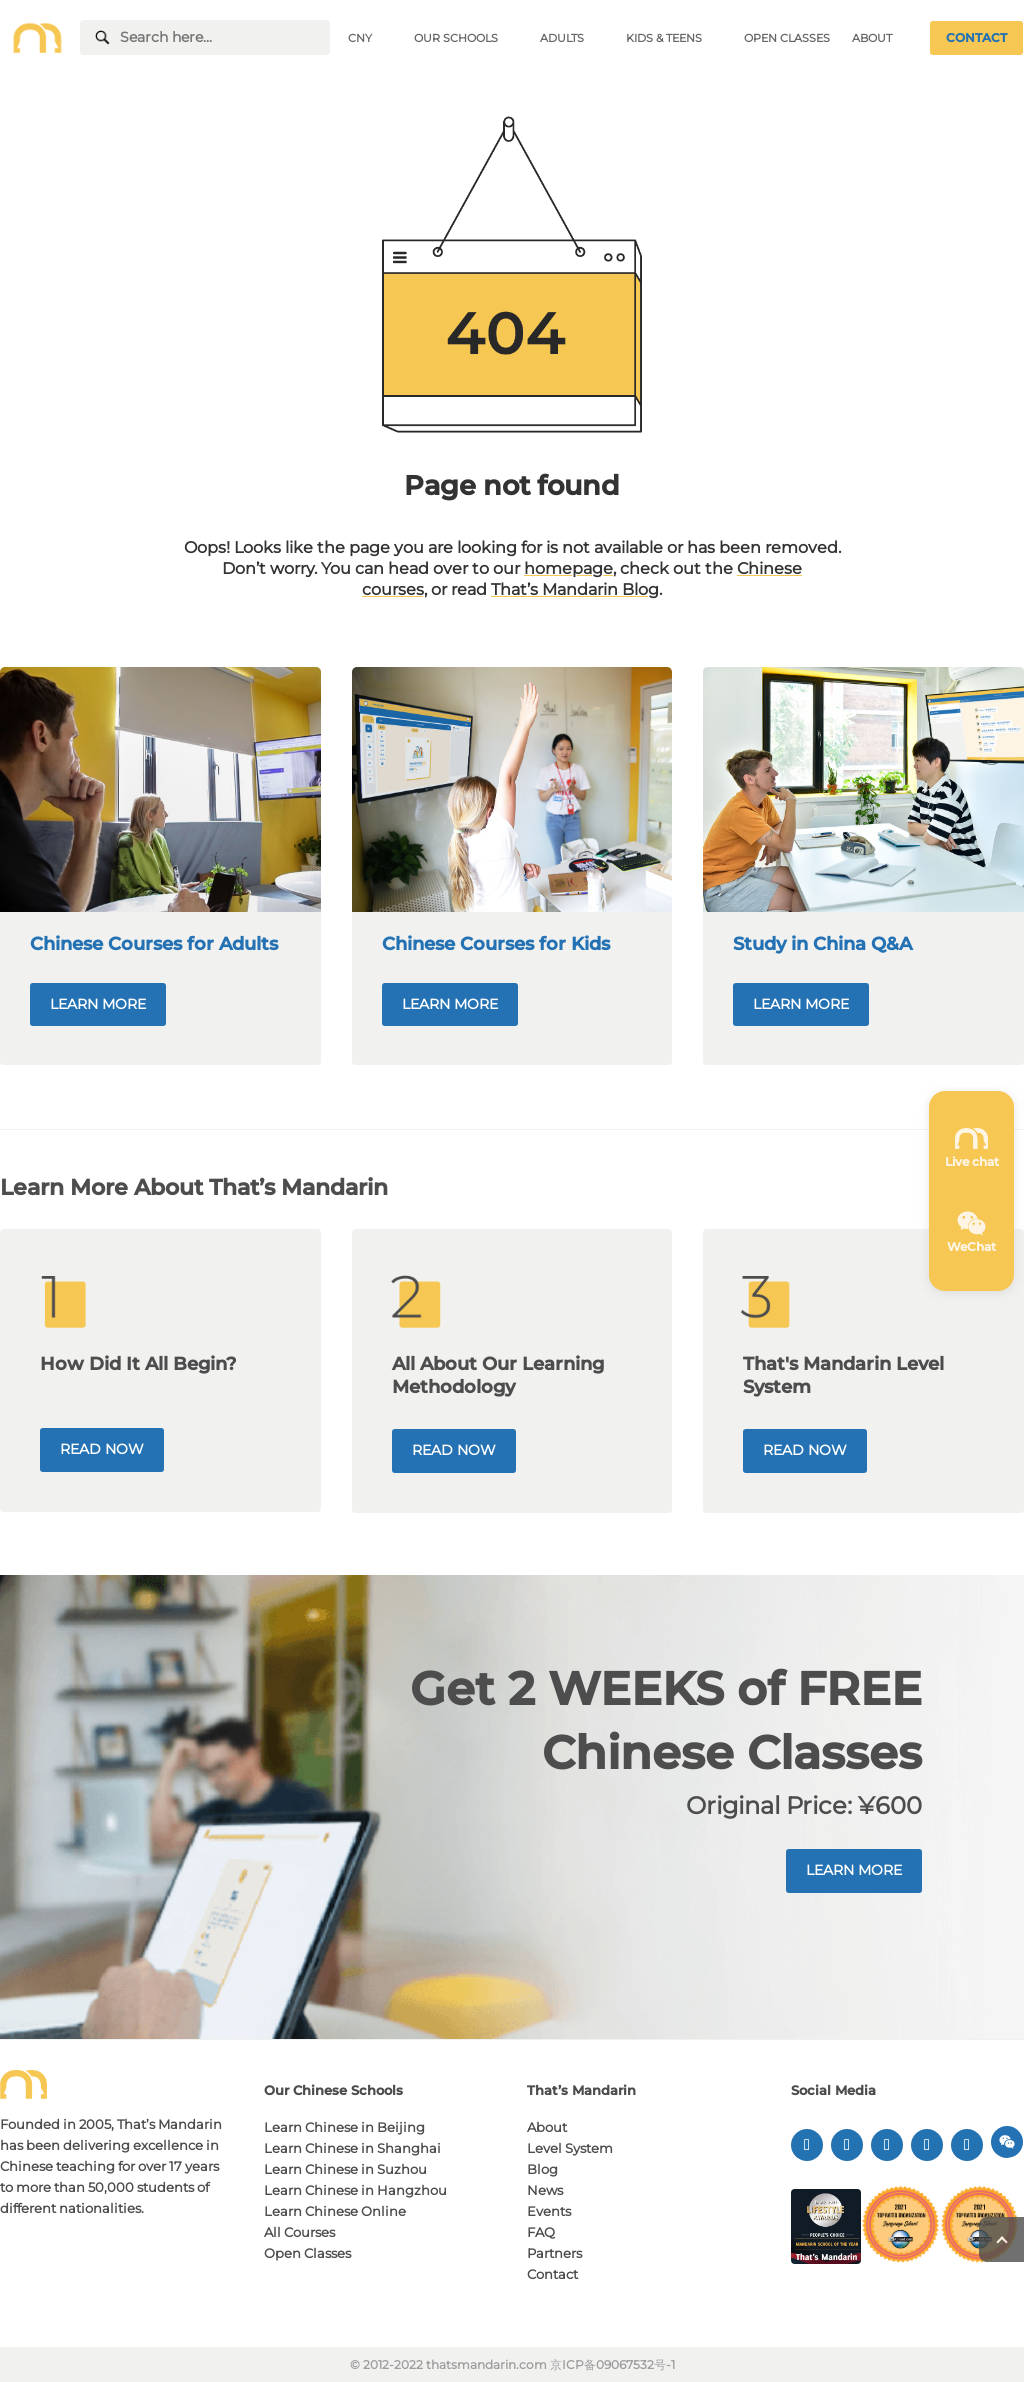 The width and height of the screenshot is (1024, 2382). Describe the element at coordinates (552, 2274) in the screenshot. I see `Contact` at that location.